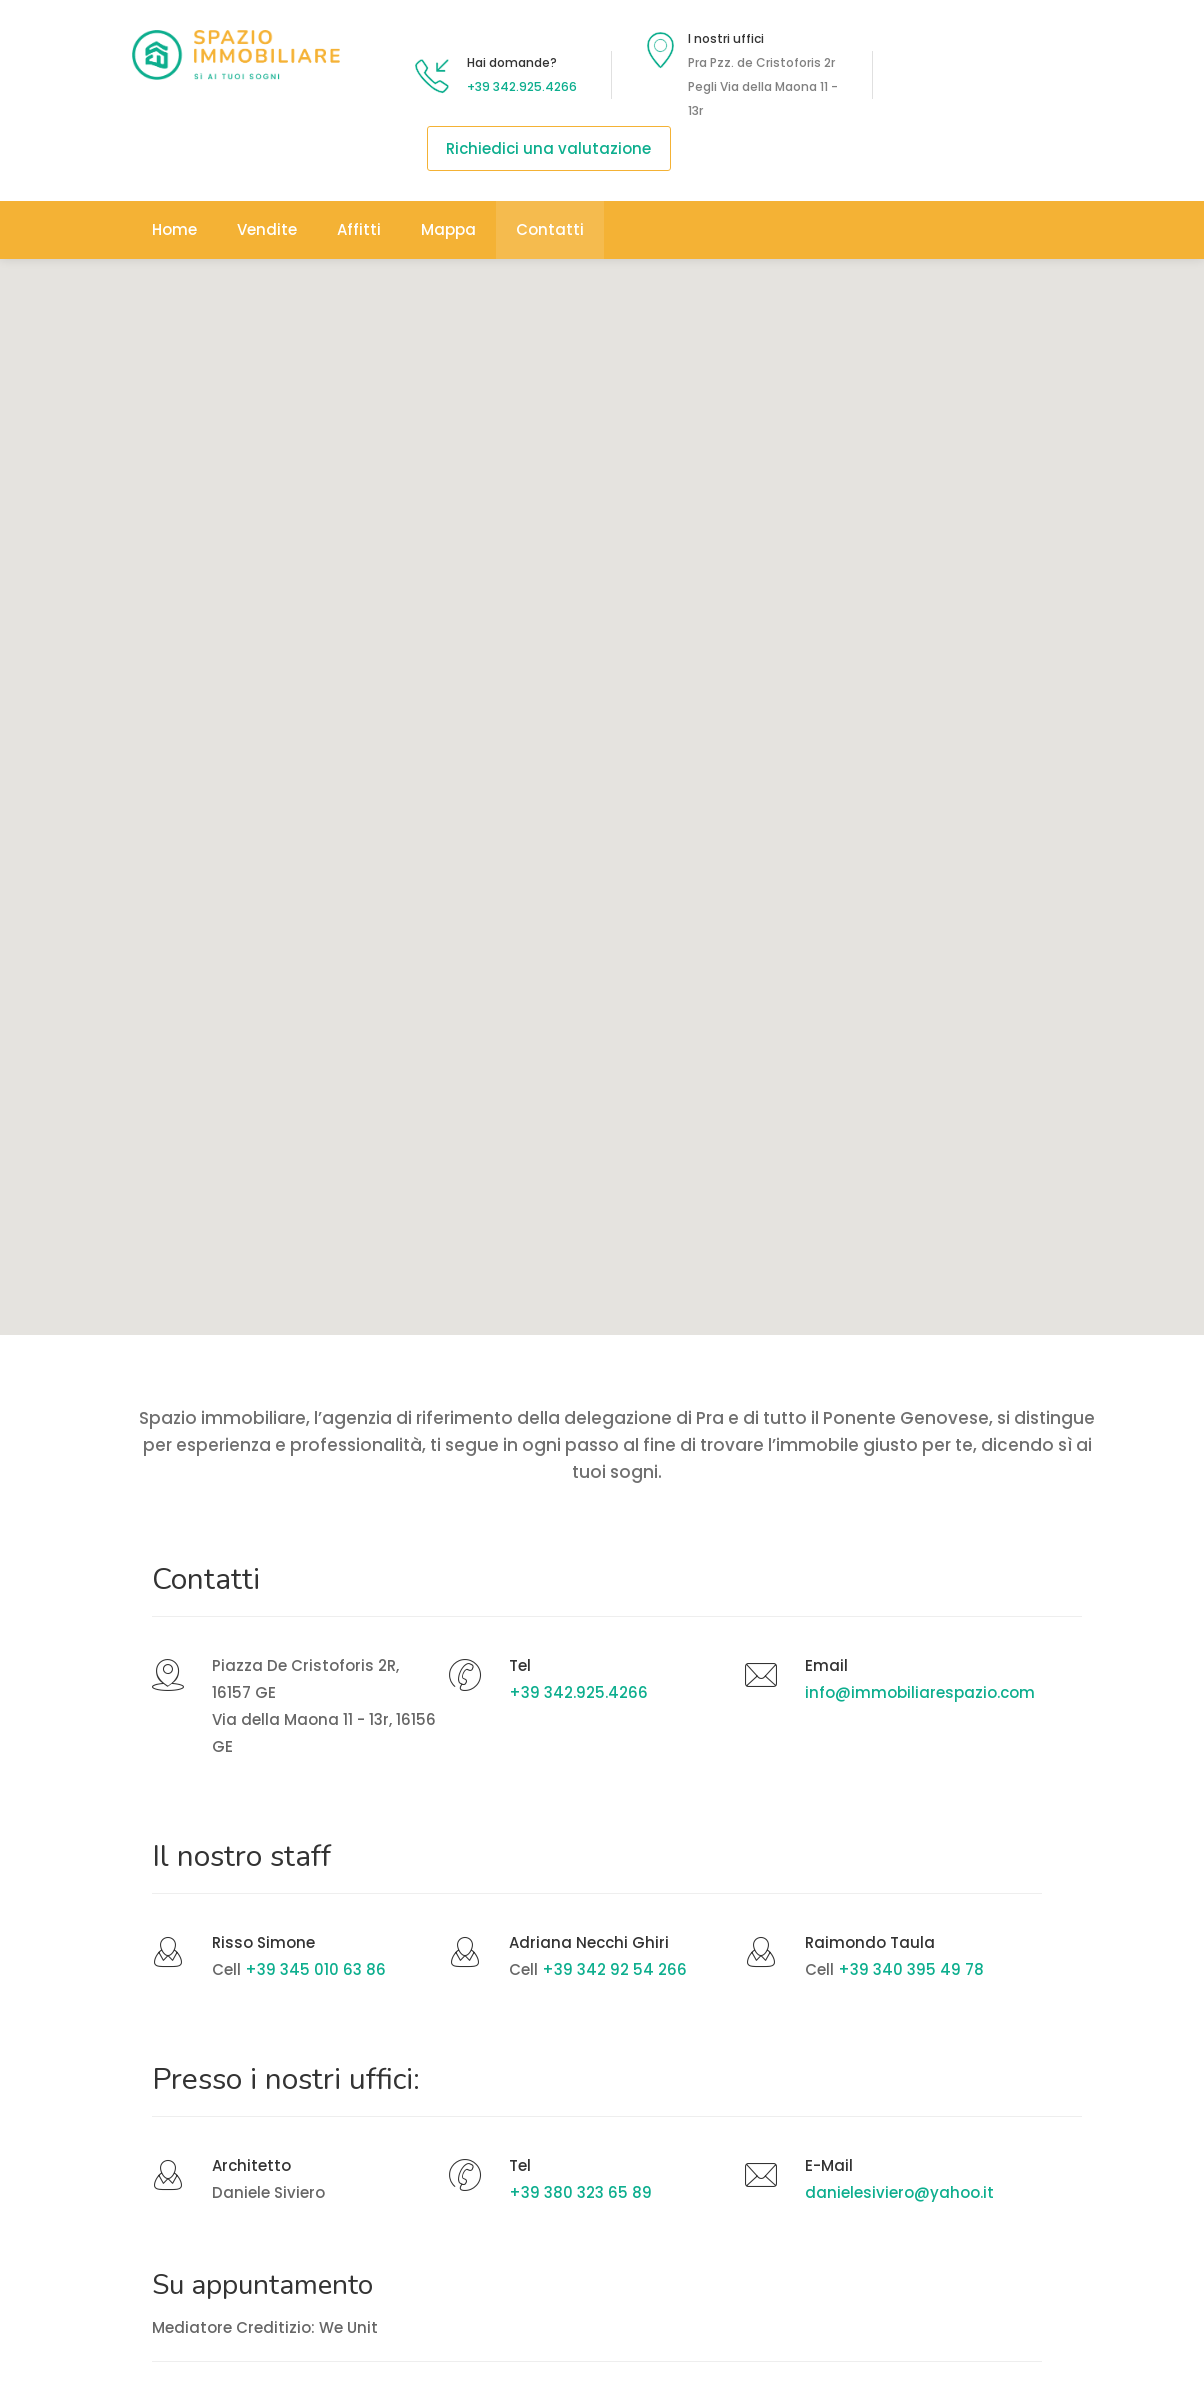 Image resolution: width=1204 pixels, height=2392 pixels. Describe the element at coordinates (899, 2192) in the screenshot. I see `danielesiviero@yahoo.it` at that location.